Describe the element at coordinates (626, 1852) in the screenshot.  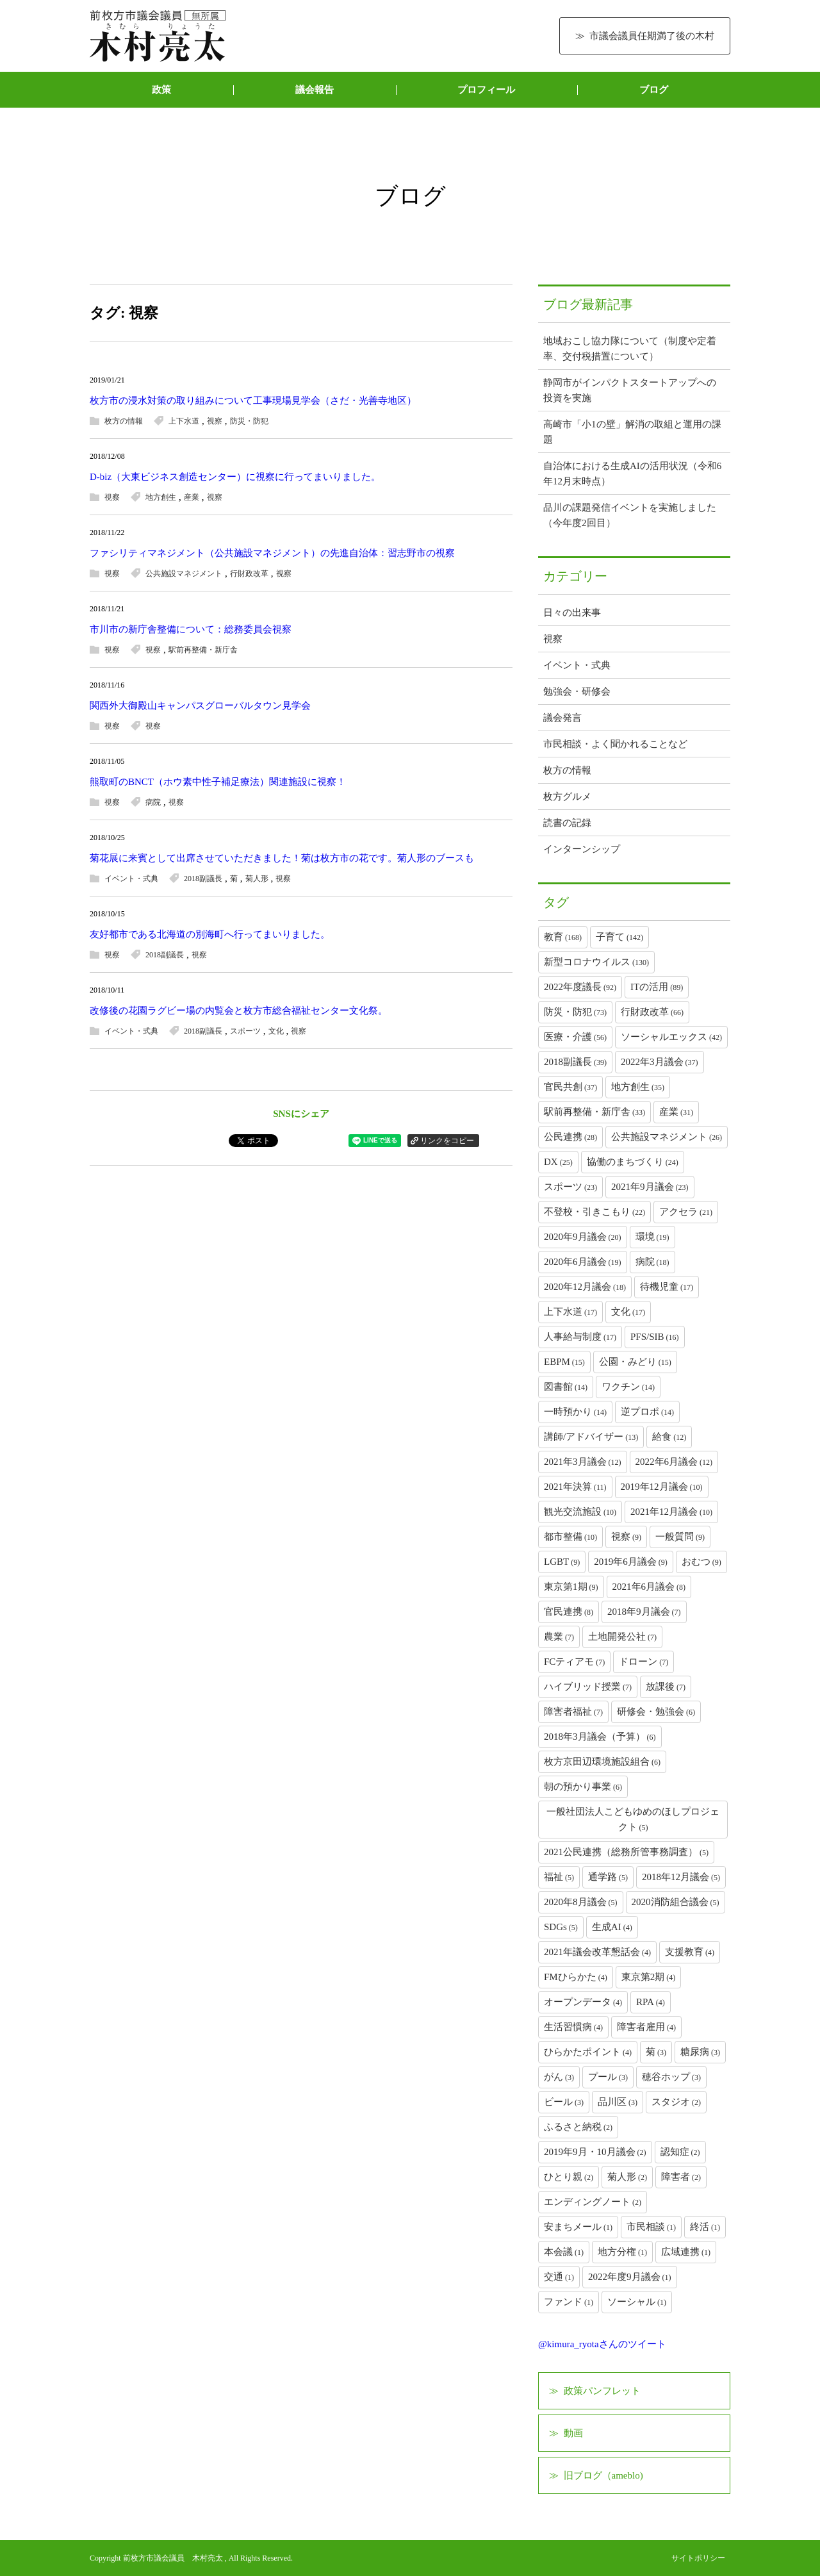
I see `2021公民連携（総務所管事務調査） [2021公民連携（総務所管事務調査） (5個の項目)]` at that location.